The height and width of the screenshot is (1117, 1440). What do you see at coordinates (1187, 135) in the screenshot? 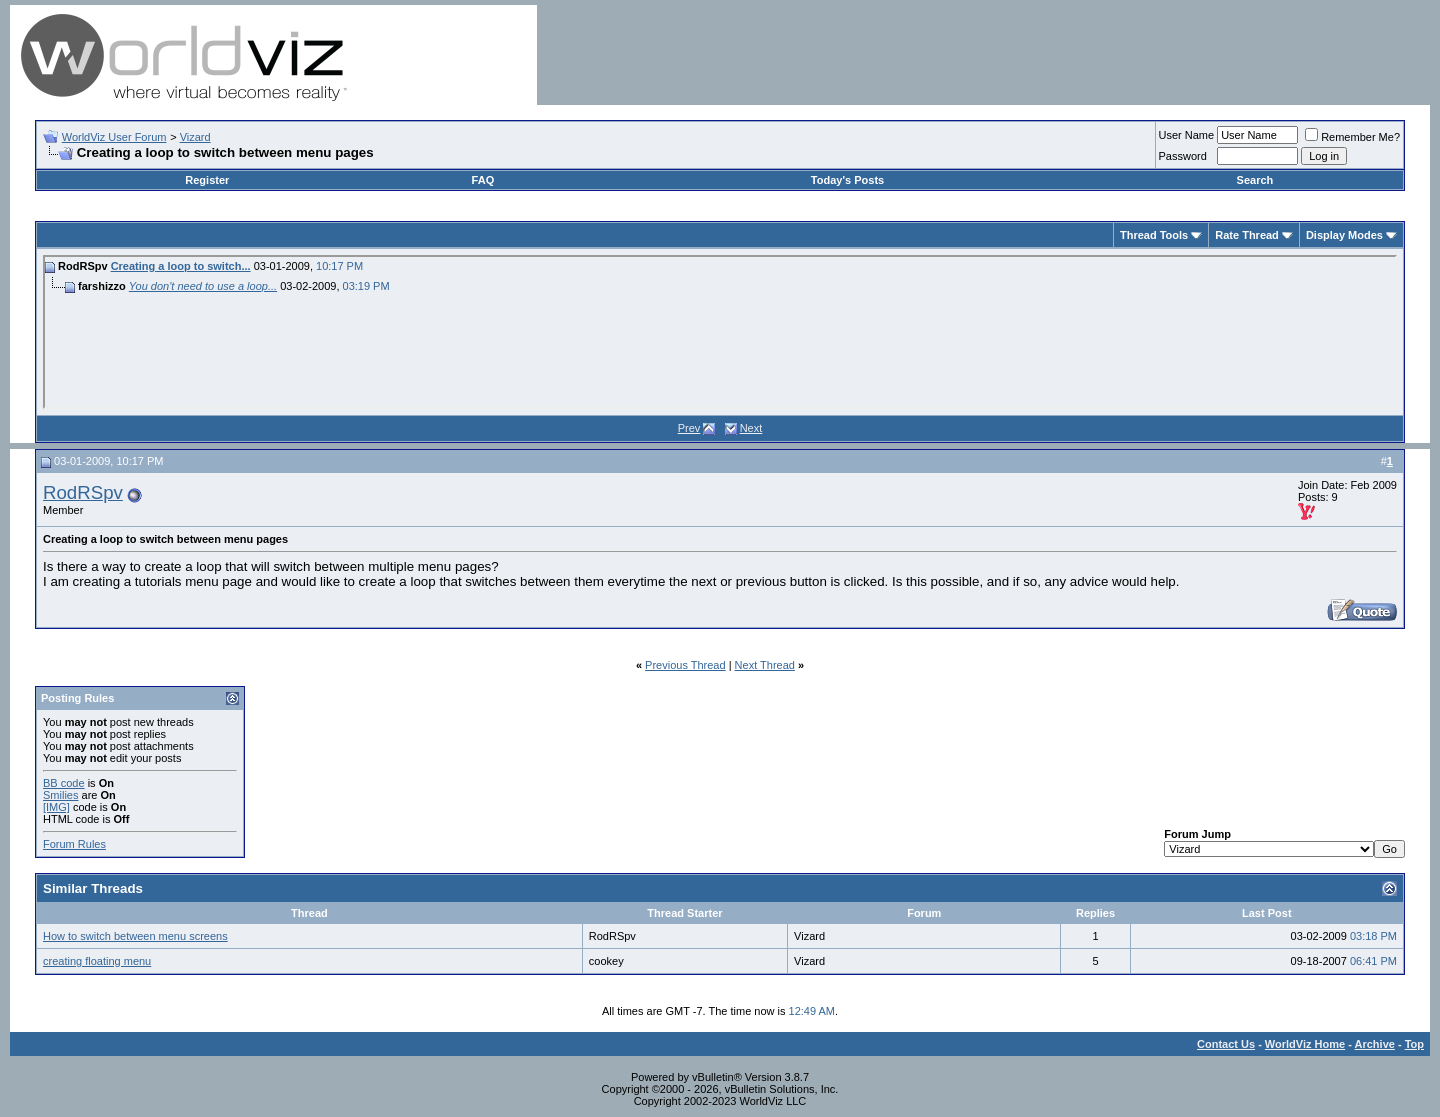
I see `User Name` at bounding box center [1187, 135].